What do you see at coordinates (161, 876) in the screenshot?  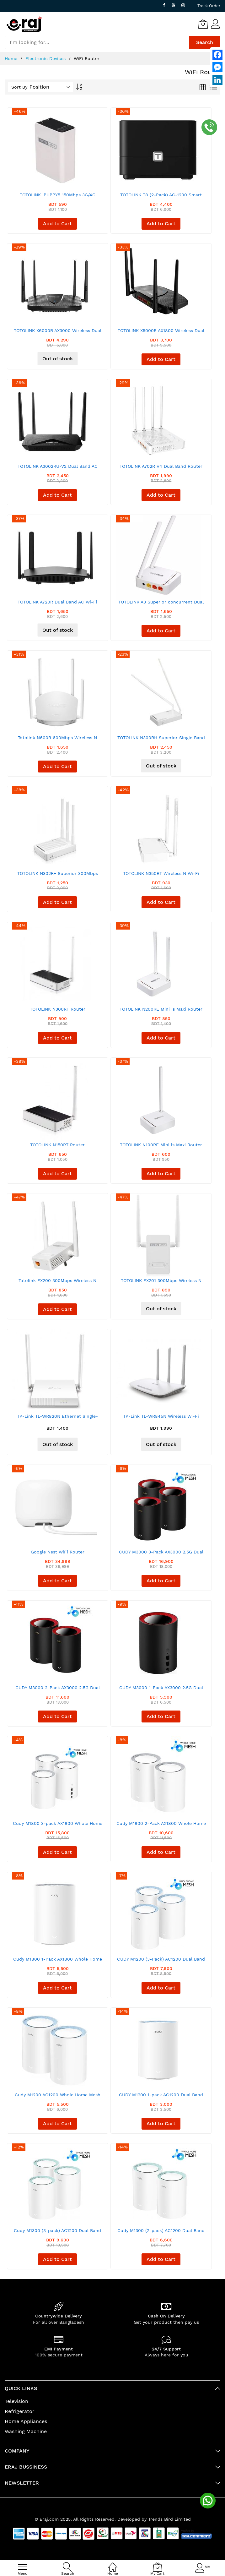 I see `TOTOLINK N350RT Wireless N Wi-Fi Router` at bounding box center [161, 876].